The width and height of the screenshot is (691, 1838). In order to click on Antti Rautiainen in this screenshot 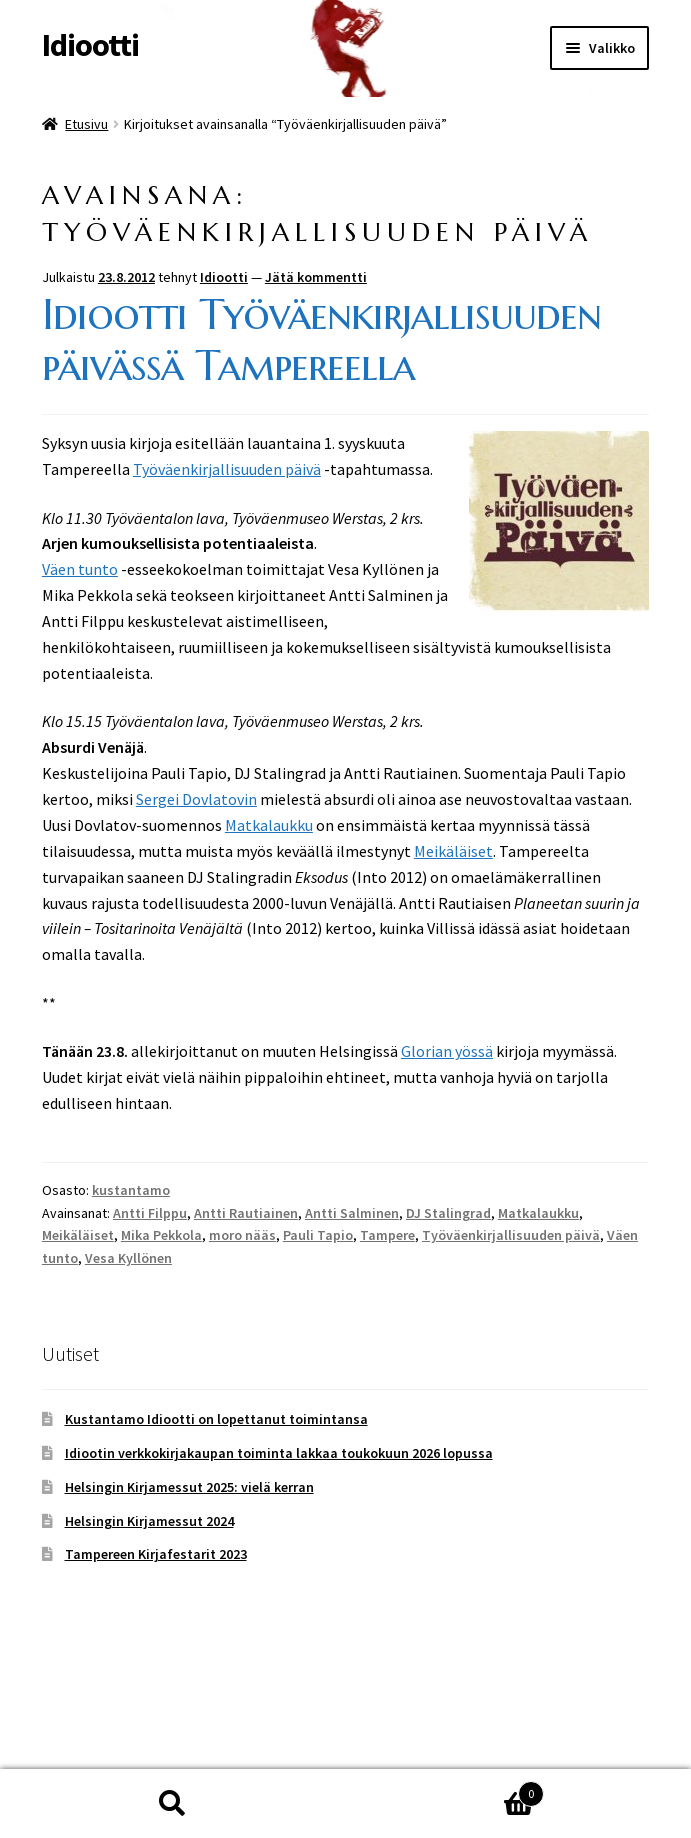, I will do `click(246, 1213)`.